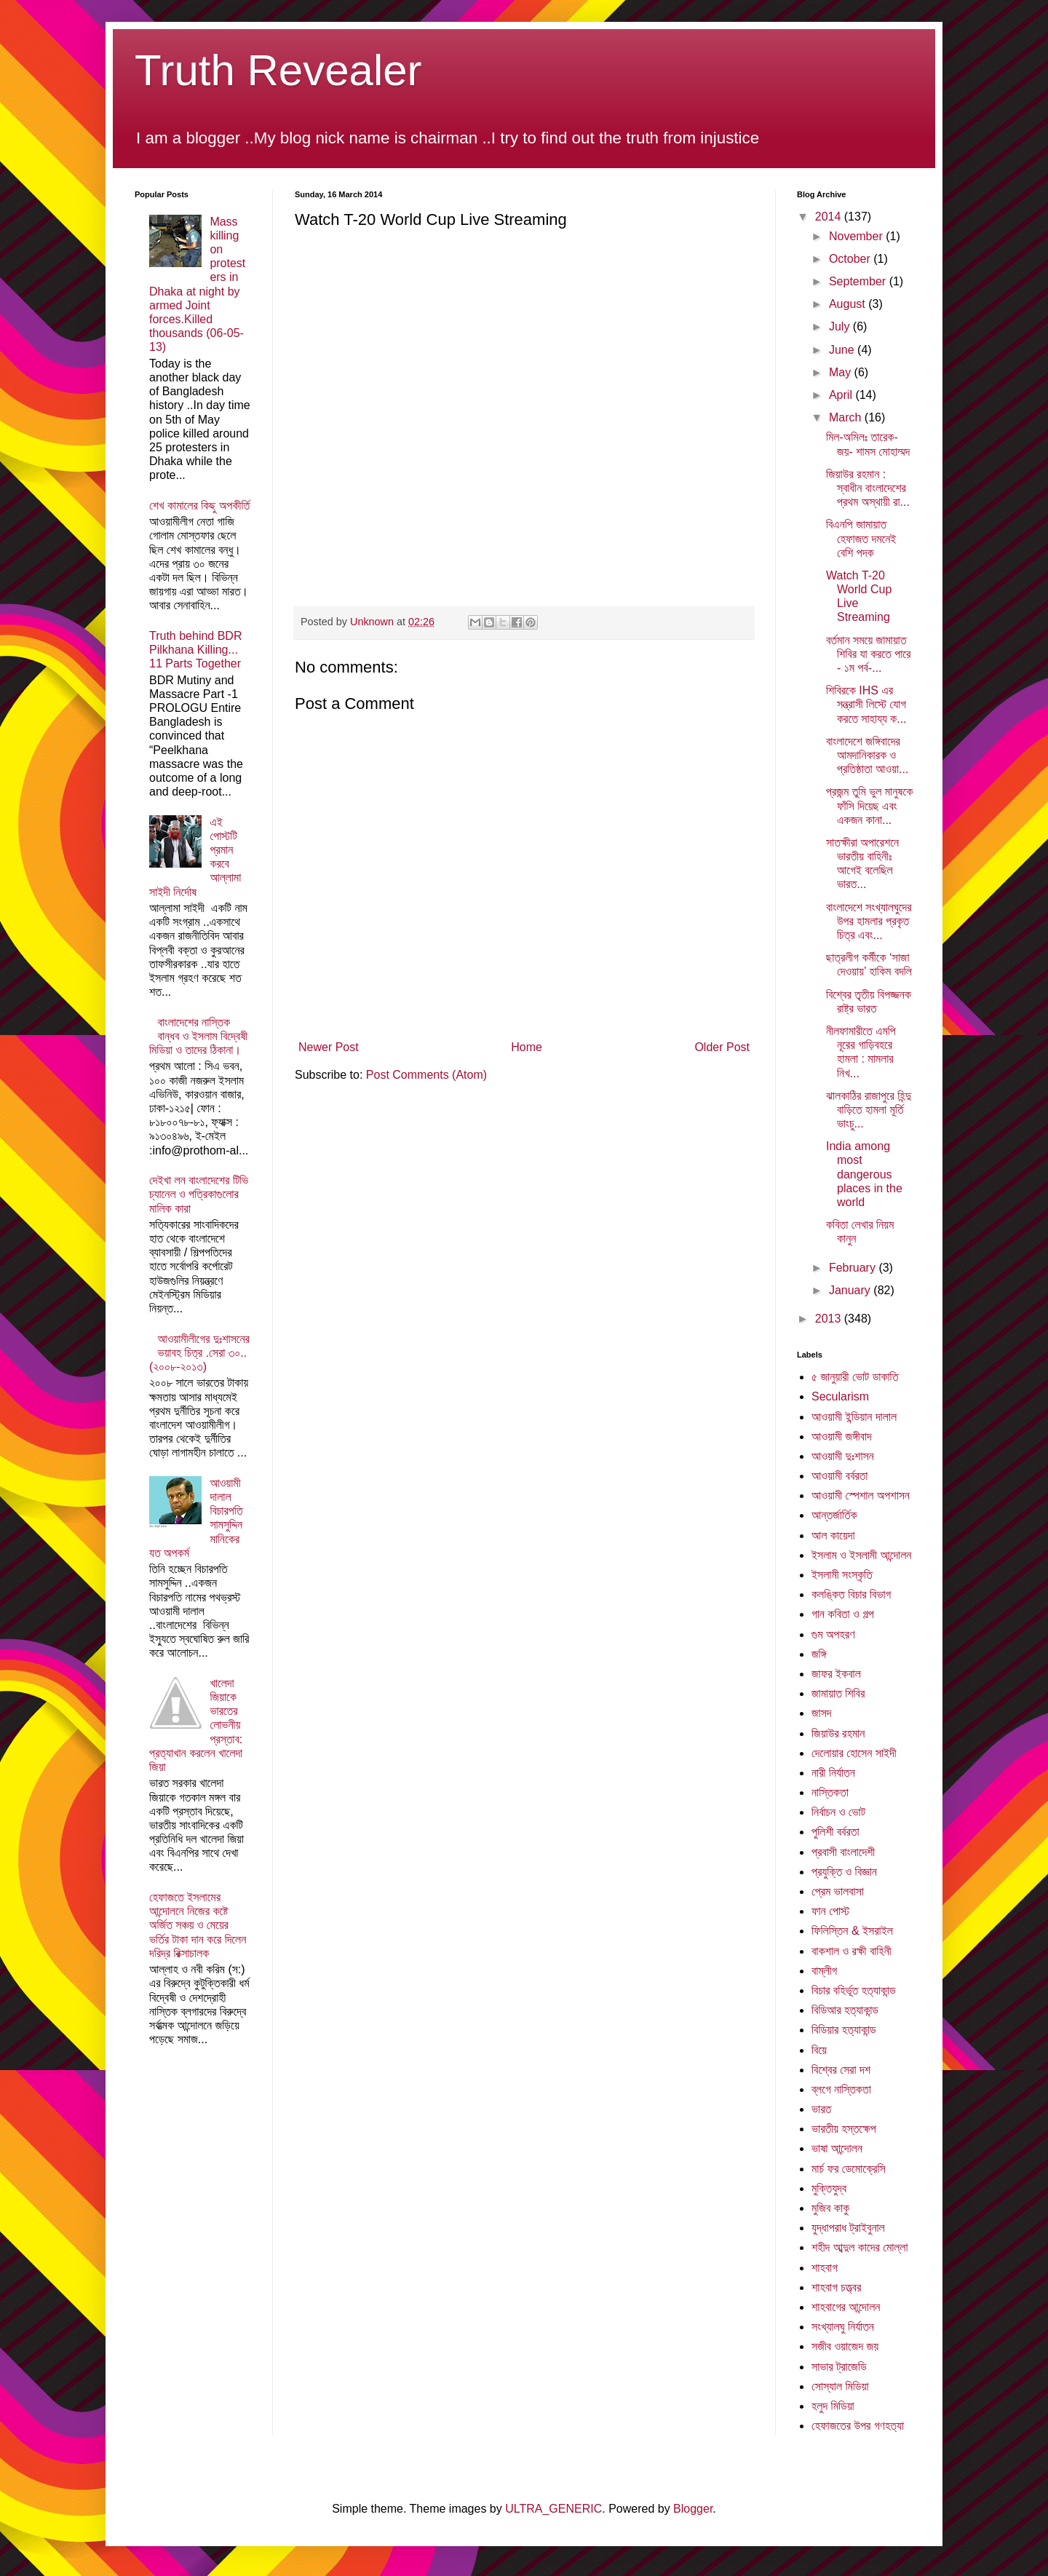 This screenshot has height=2576, width=1048. What do you see at coordinates (861, 1555) in the screenshot?
I see `ইসলাম ও ইসলামী আন্দোলন` at bounding box center [861, 1555].